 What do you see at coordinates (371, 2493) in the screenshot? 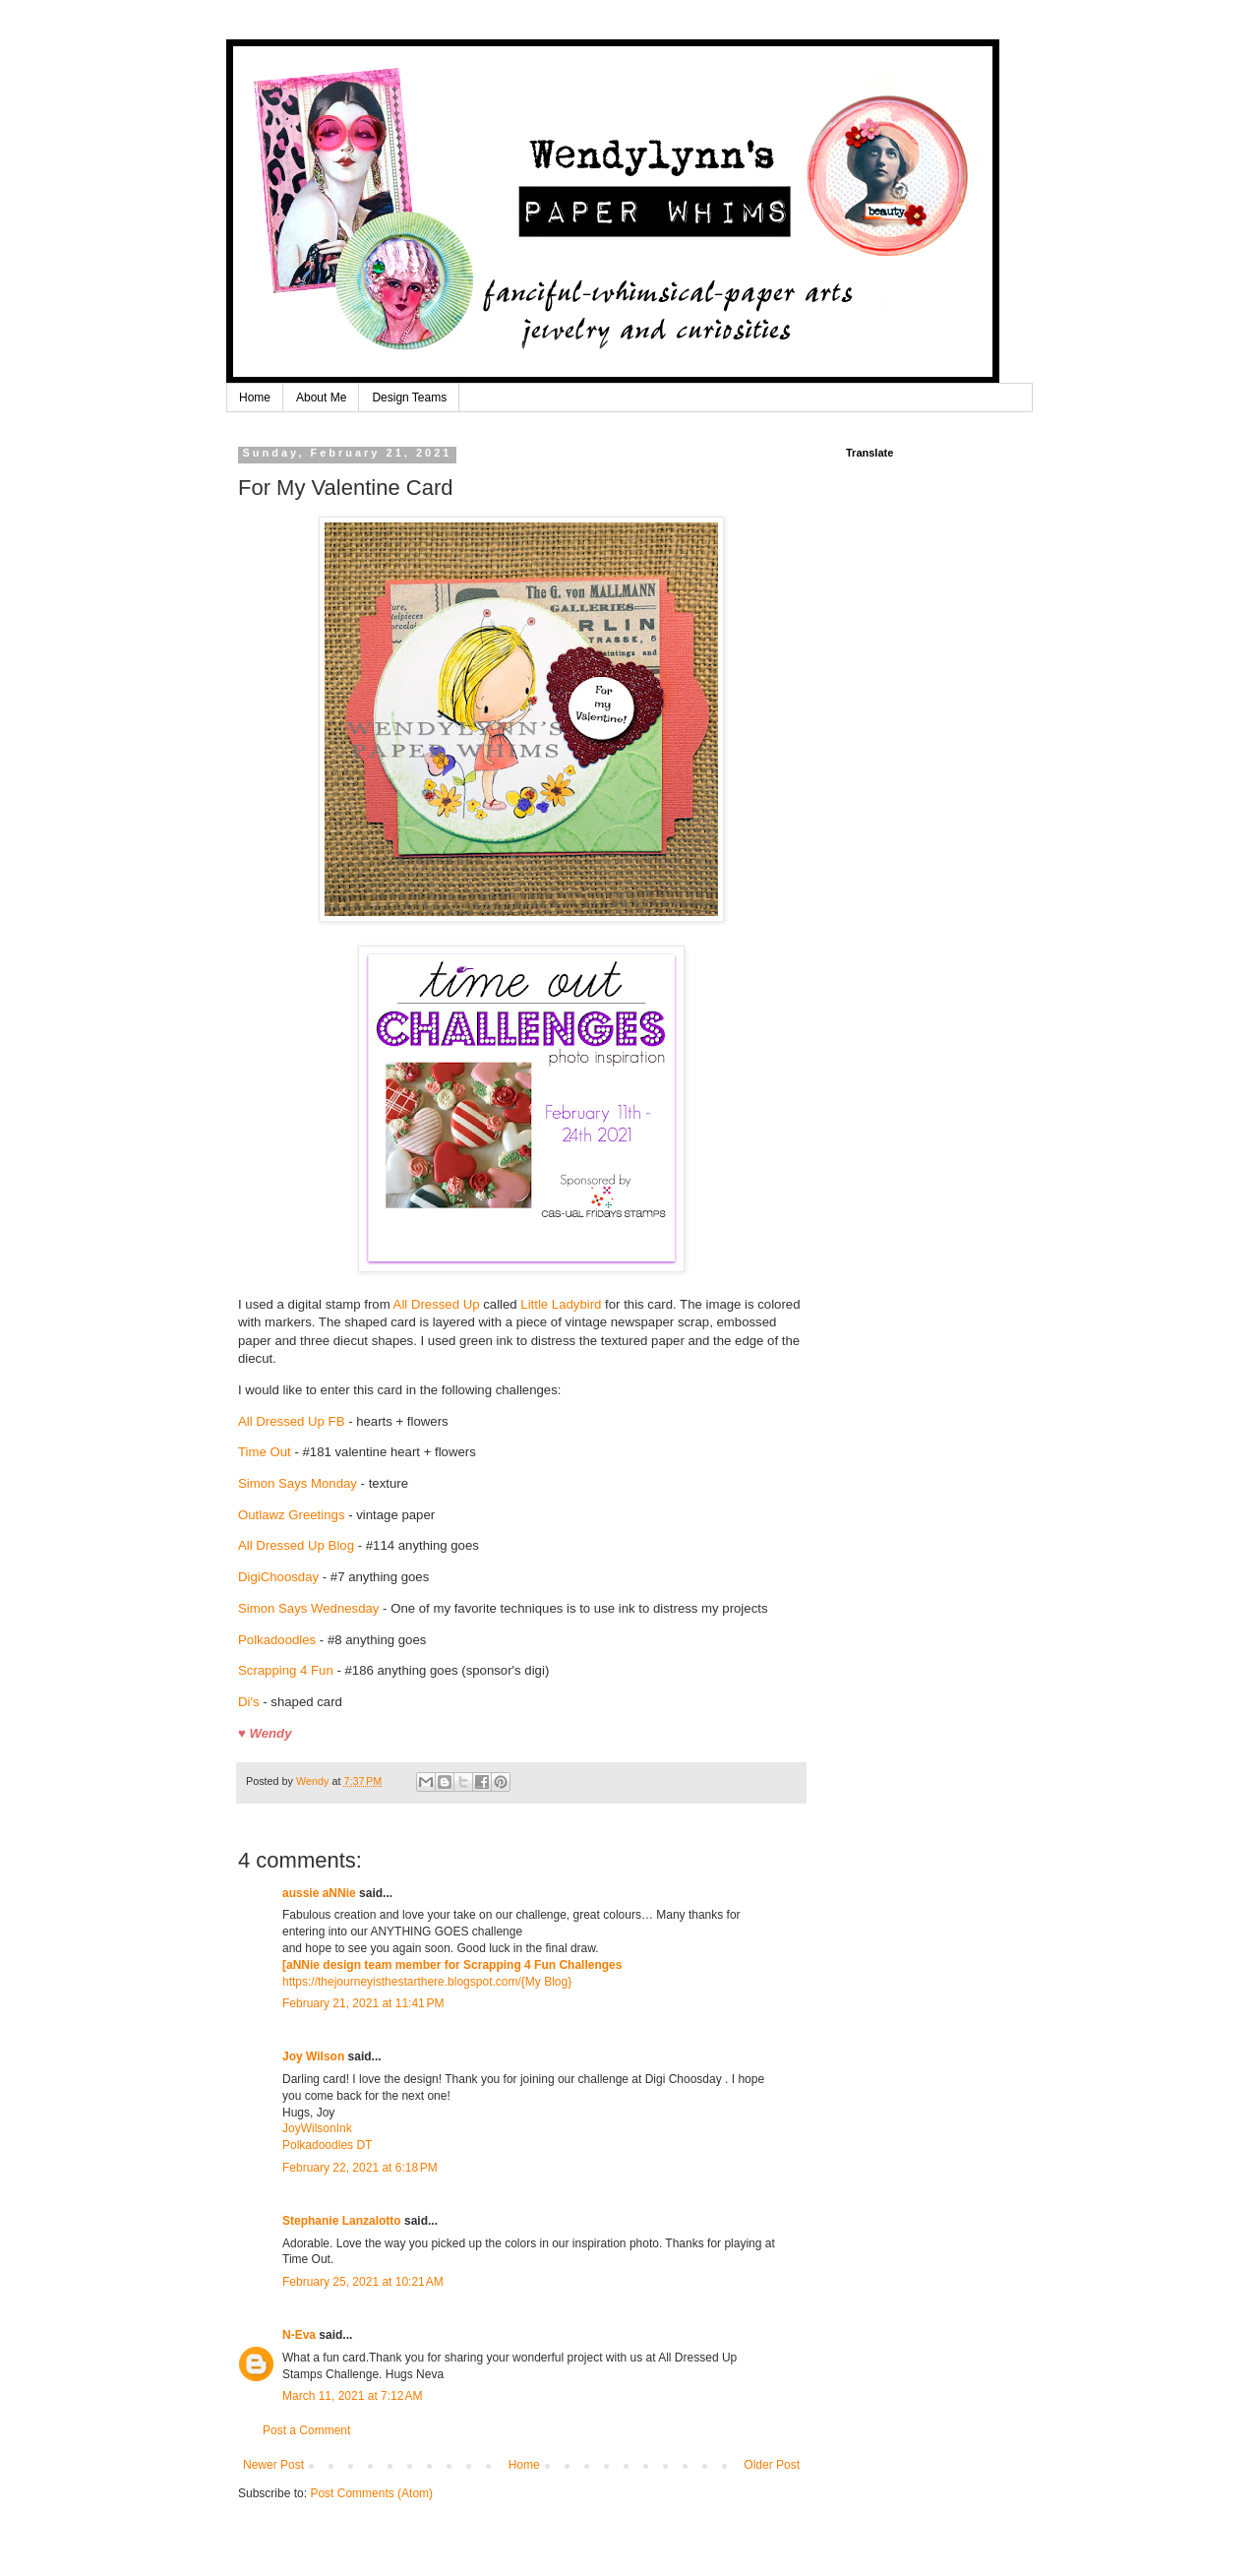
I see `Post Comments (Atom)` at bounding box center [371, 2493].